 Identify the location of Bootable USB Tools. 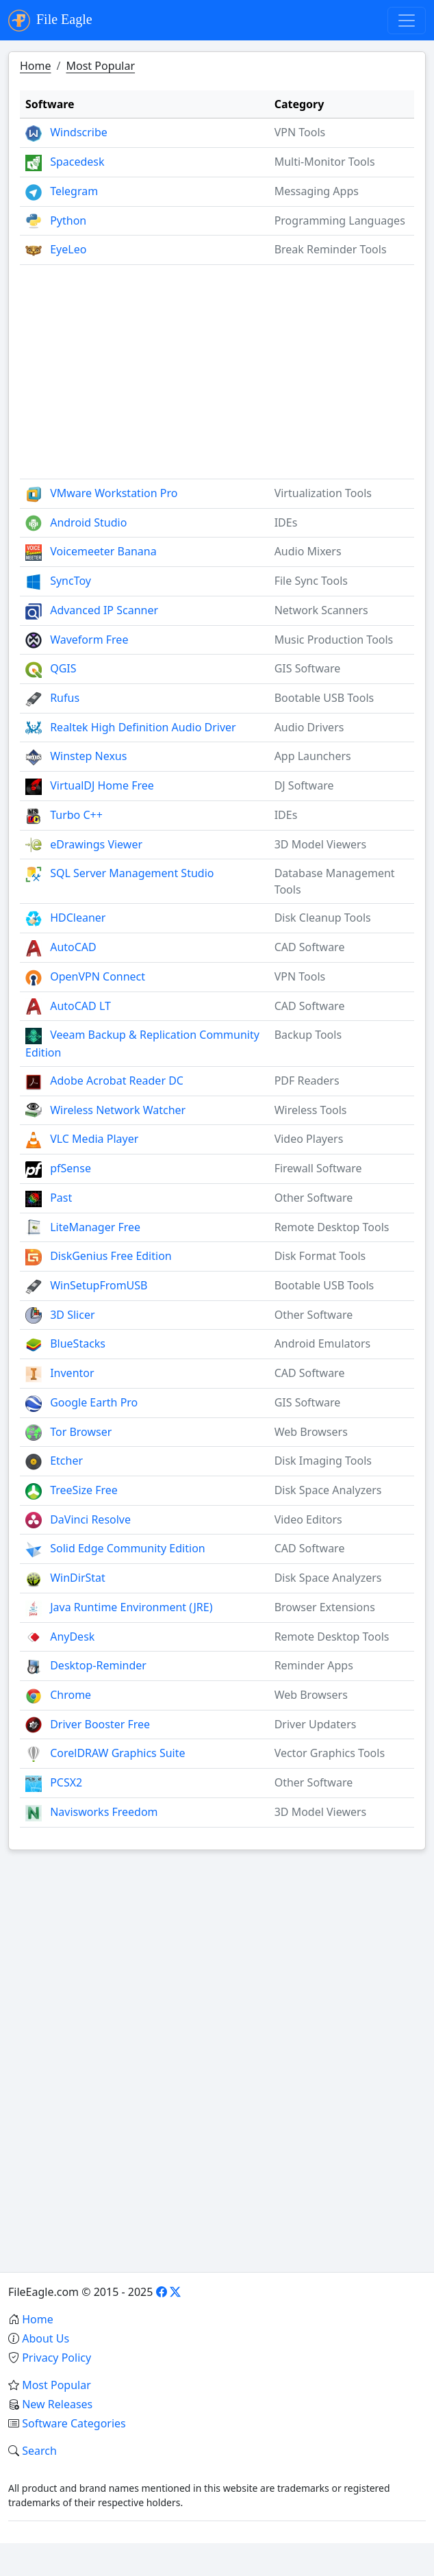
(324, 697).